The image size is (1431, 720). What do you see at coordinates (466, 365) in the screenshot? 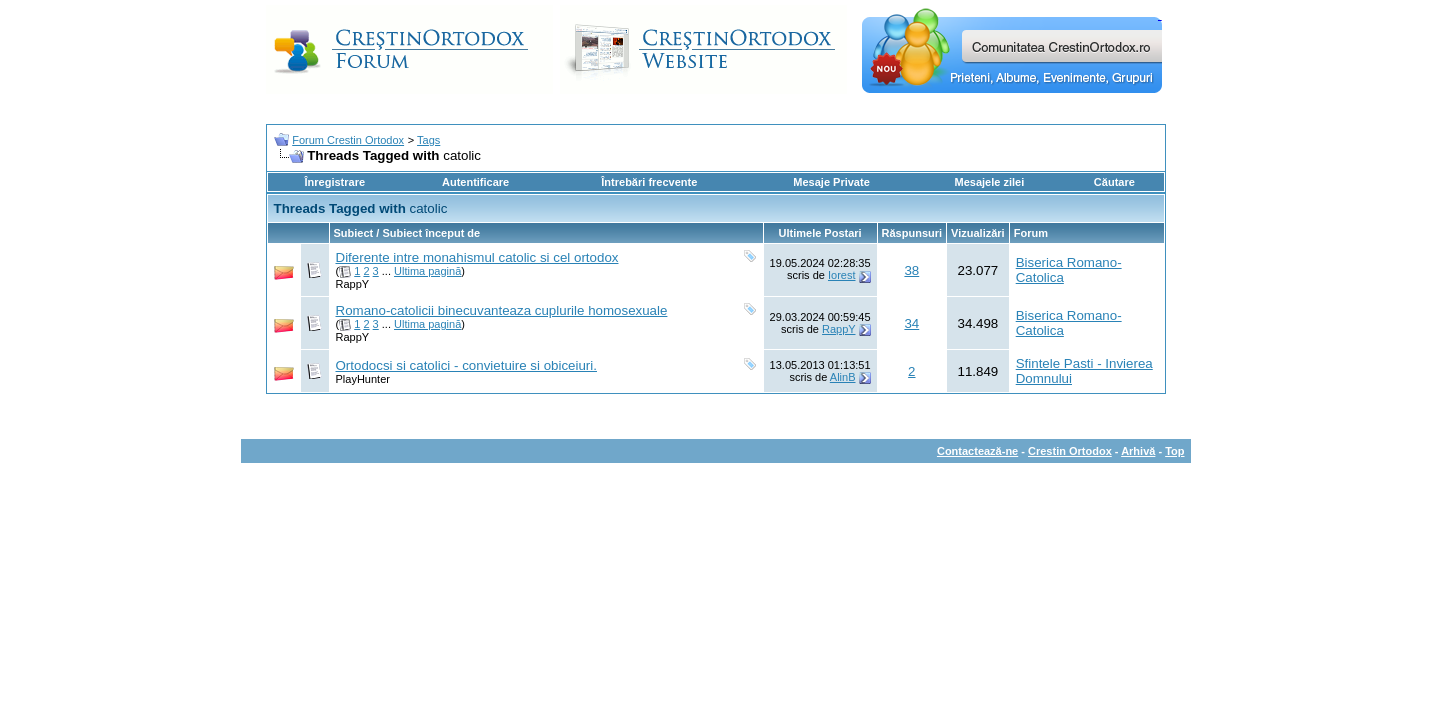
I see `Ortodocsi si catolici - convietuire si obiceiuri.` at bounding box center [466, 365].